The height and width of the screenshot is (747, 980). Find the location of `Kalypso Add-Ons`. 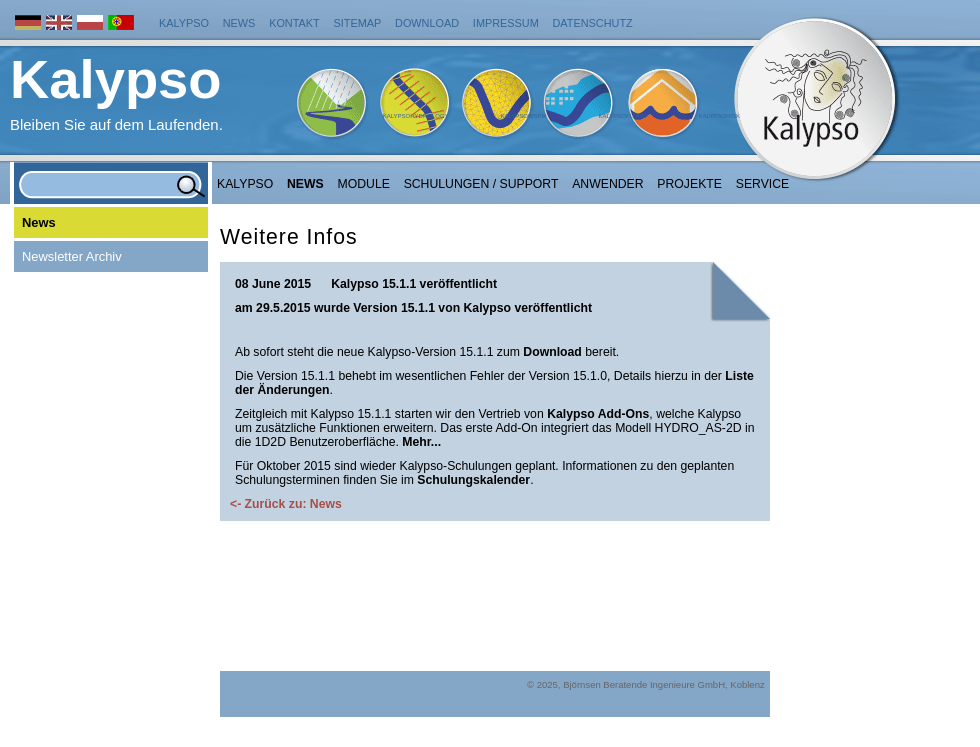

Kalypso Add-Ons is located at coordinates (598, 414).